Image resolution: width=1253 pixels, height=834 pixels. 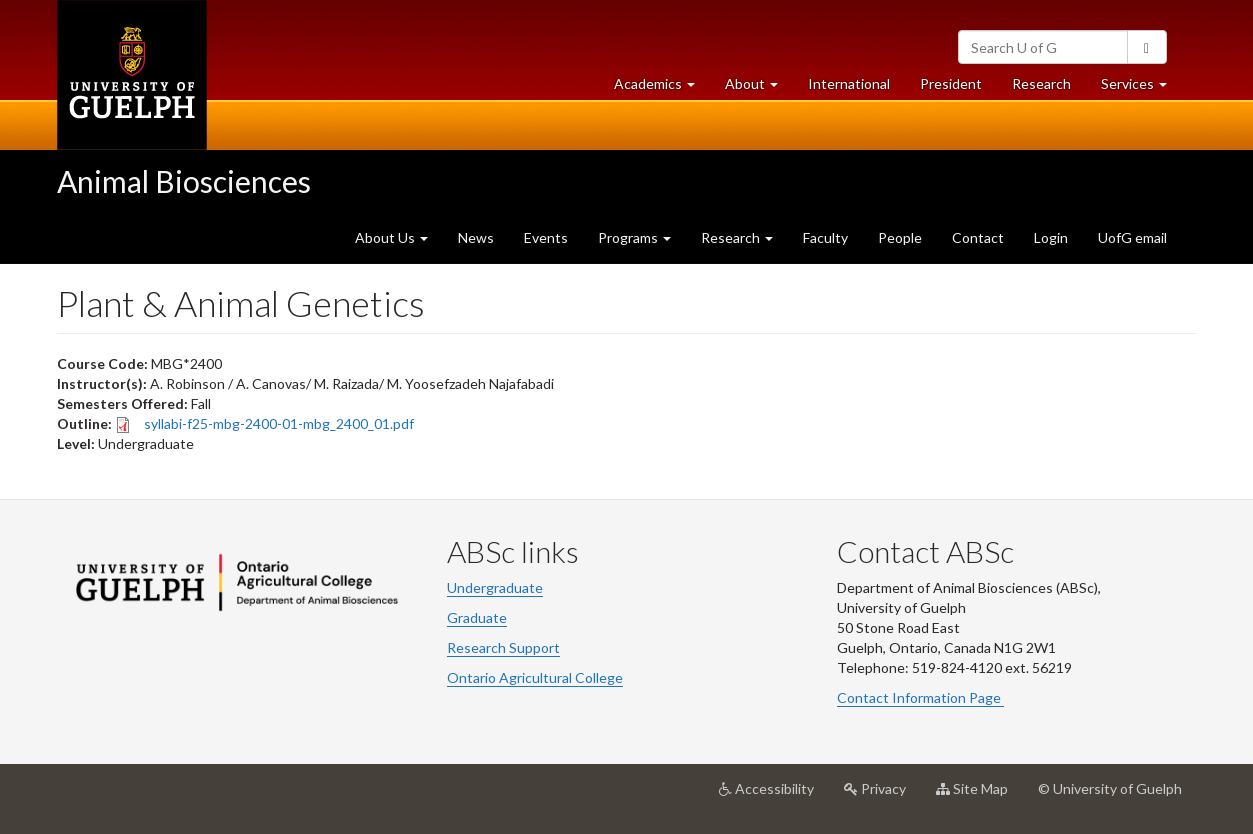 What do you see at coordinates (978, 237) in the screenshot?
I see `Contact` at bounding box center [978, 237].